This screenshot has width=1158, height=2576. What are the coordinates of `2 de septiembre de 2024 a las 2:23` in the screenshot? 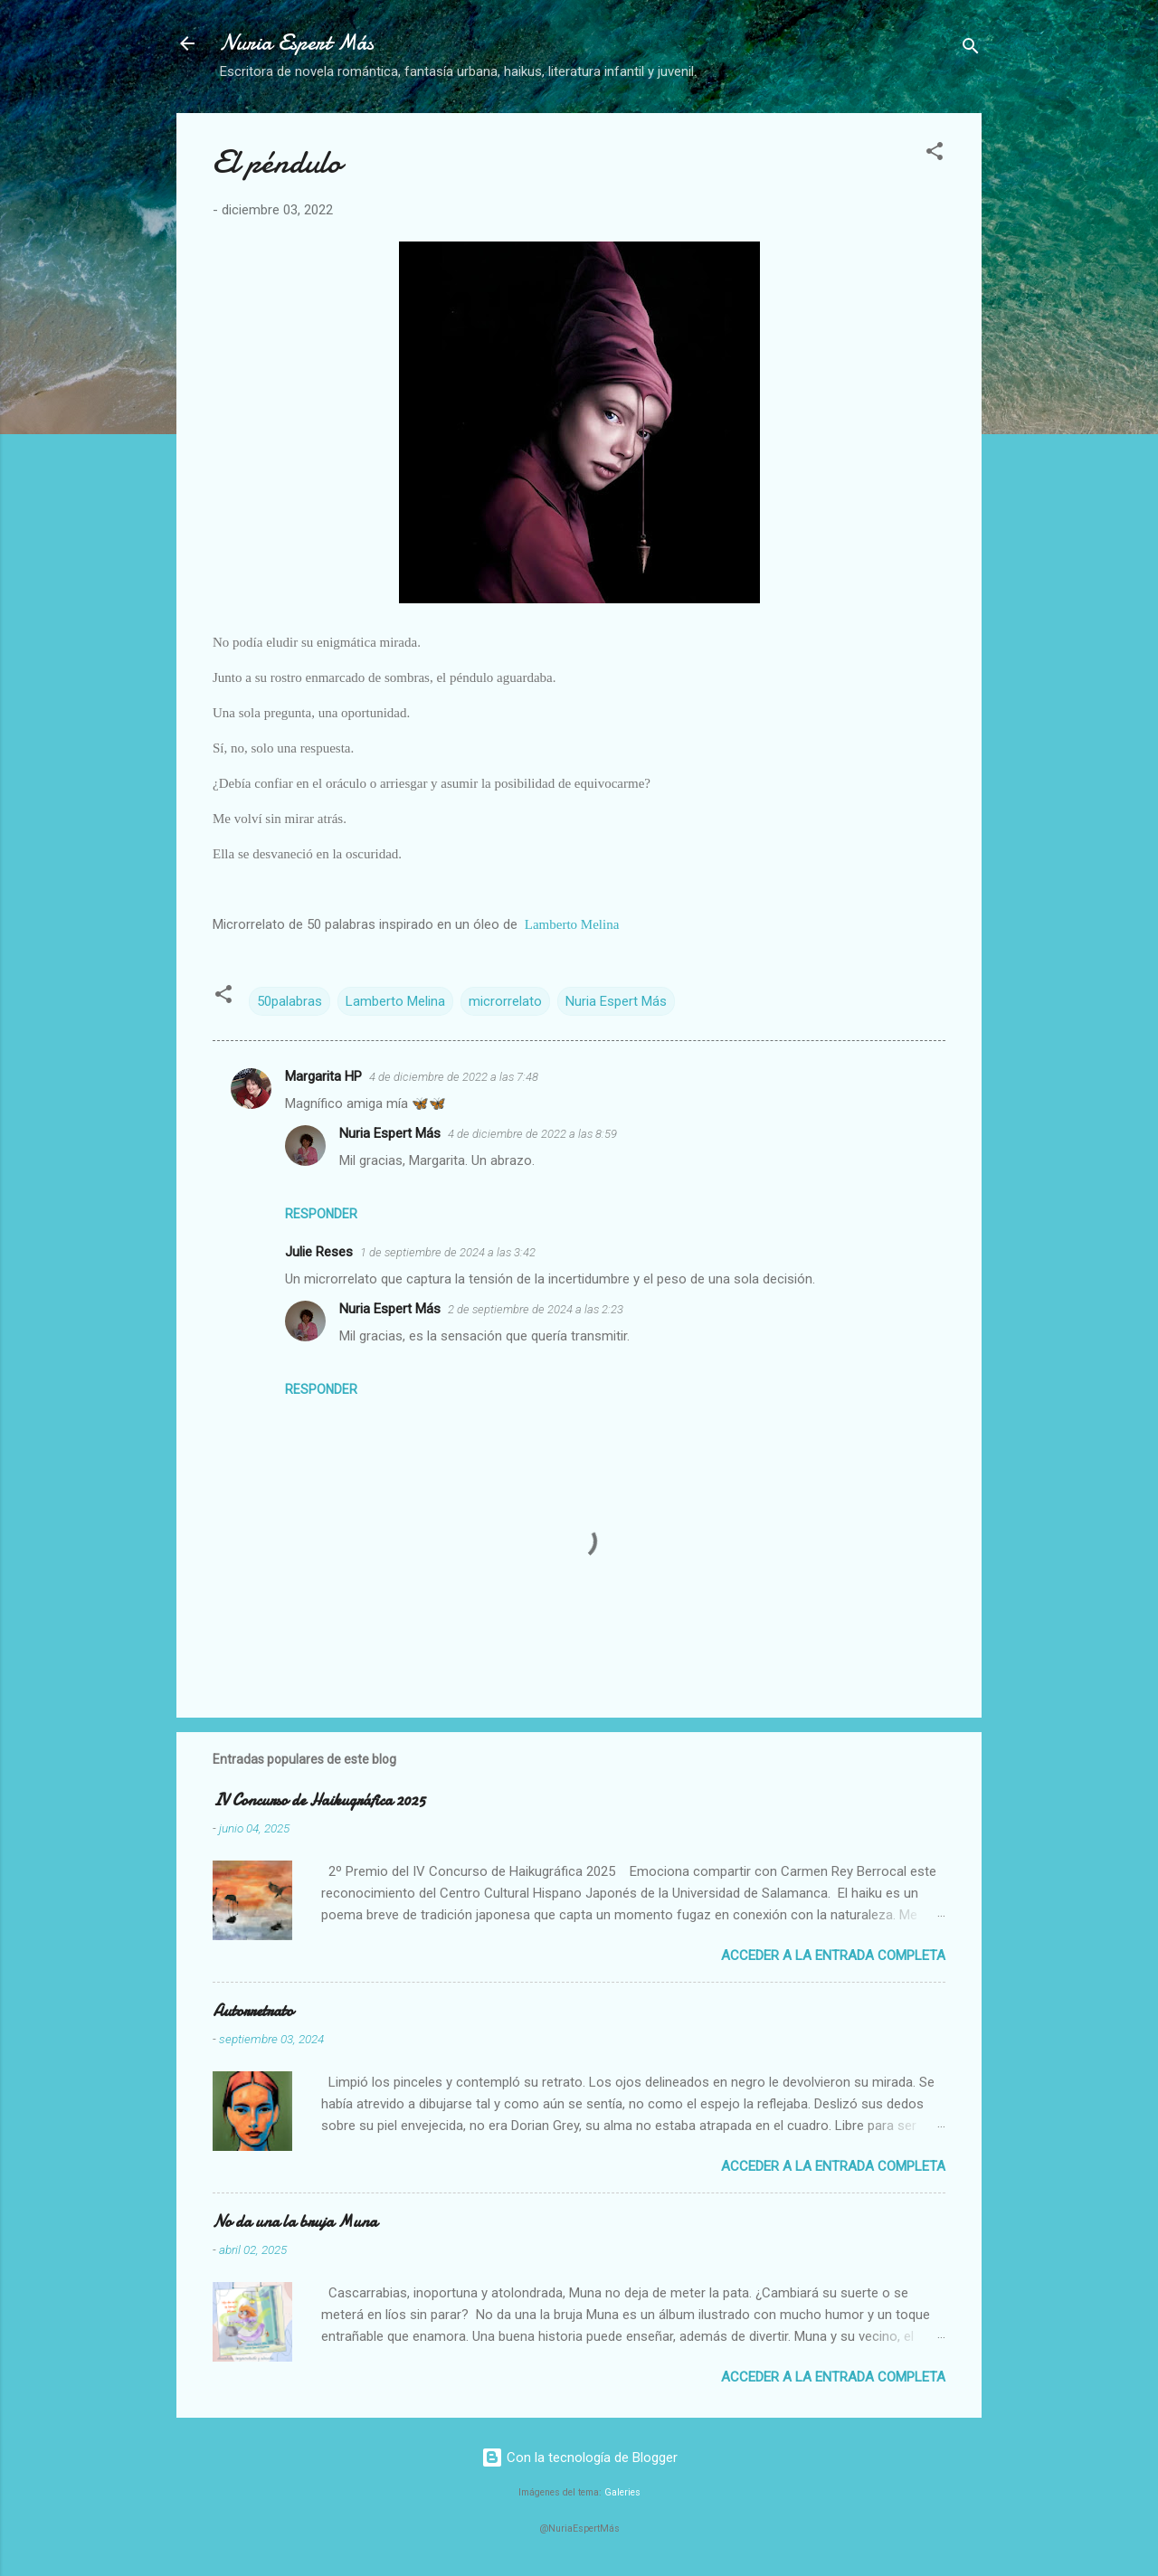 It's located at (535, 1309).